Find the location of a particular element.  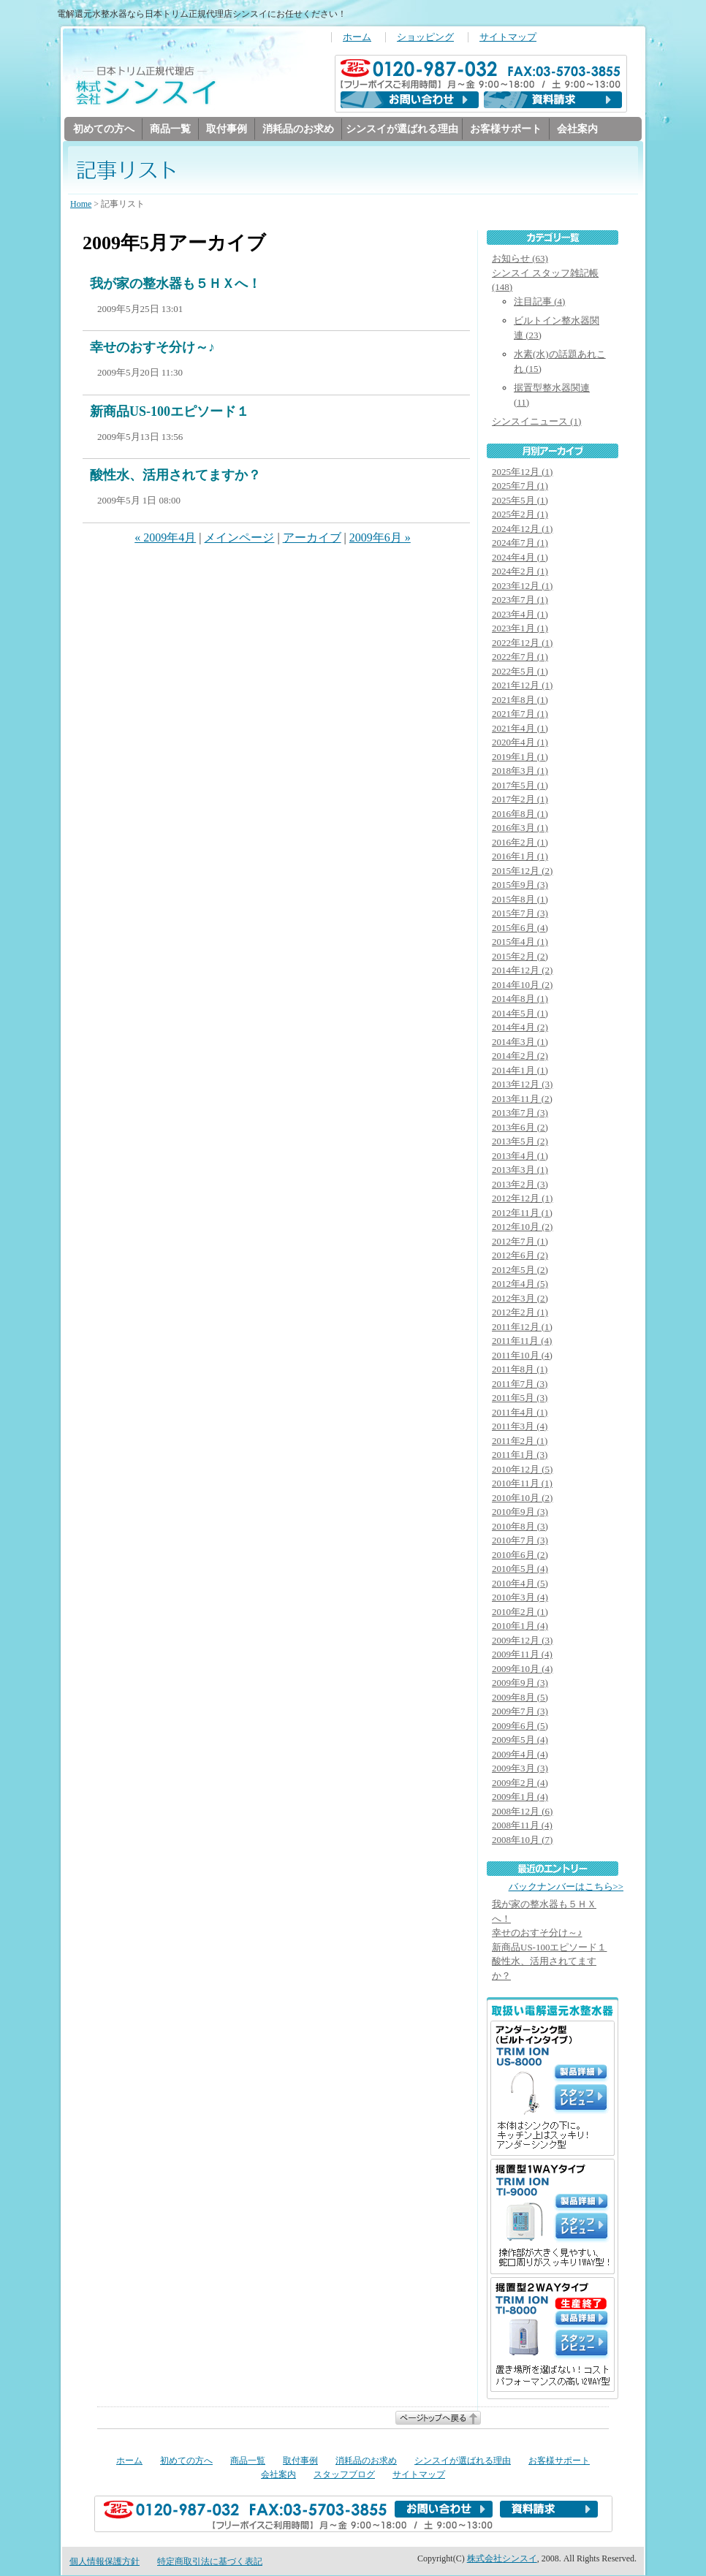

2008年10月 (7) is located at coordinates (522, 1840).